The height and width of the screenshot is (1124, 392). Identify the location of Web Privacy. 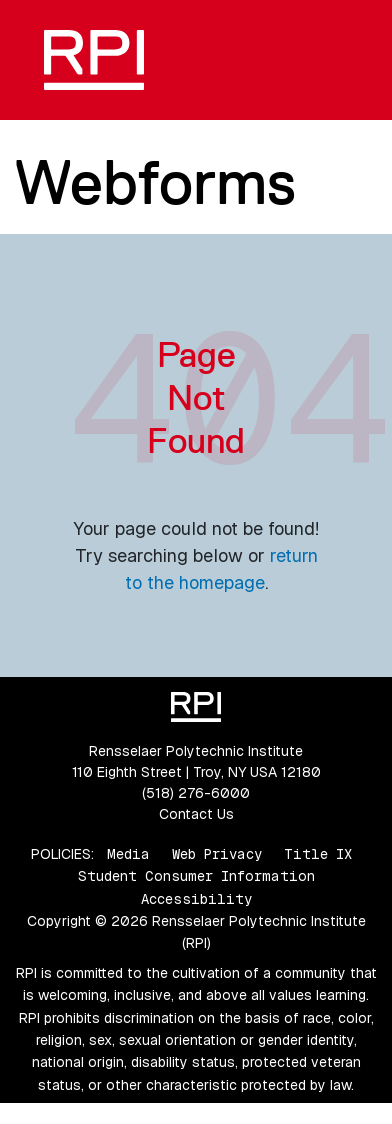
(217, 854).